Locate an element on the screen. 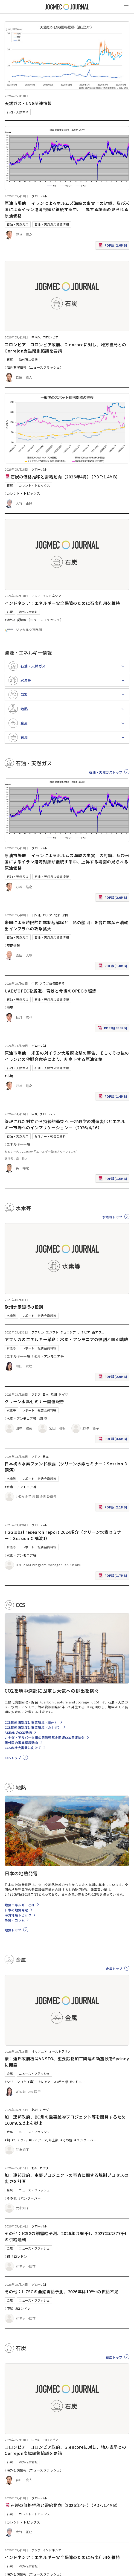 The height and width of the screenshot is (2576, 134). その他：ILZSGの亜鉛需給予測、2026年は19千tの供給不足 is located at coordinates (62, 2291).